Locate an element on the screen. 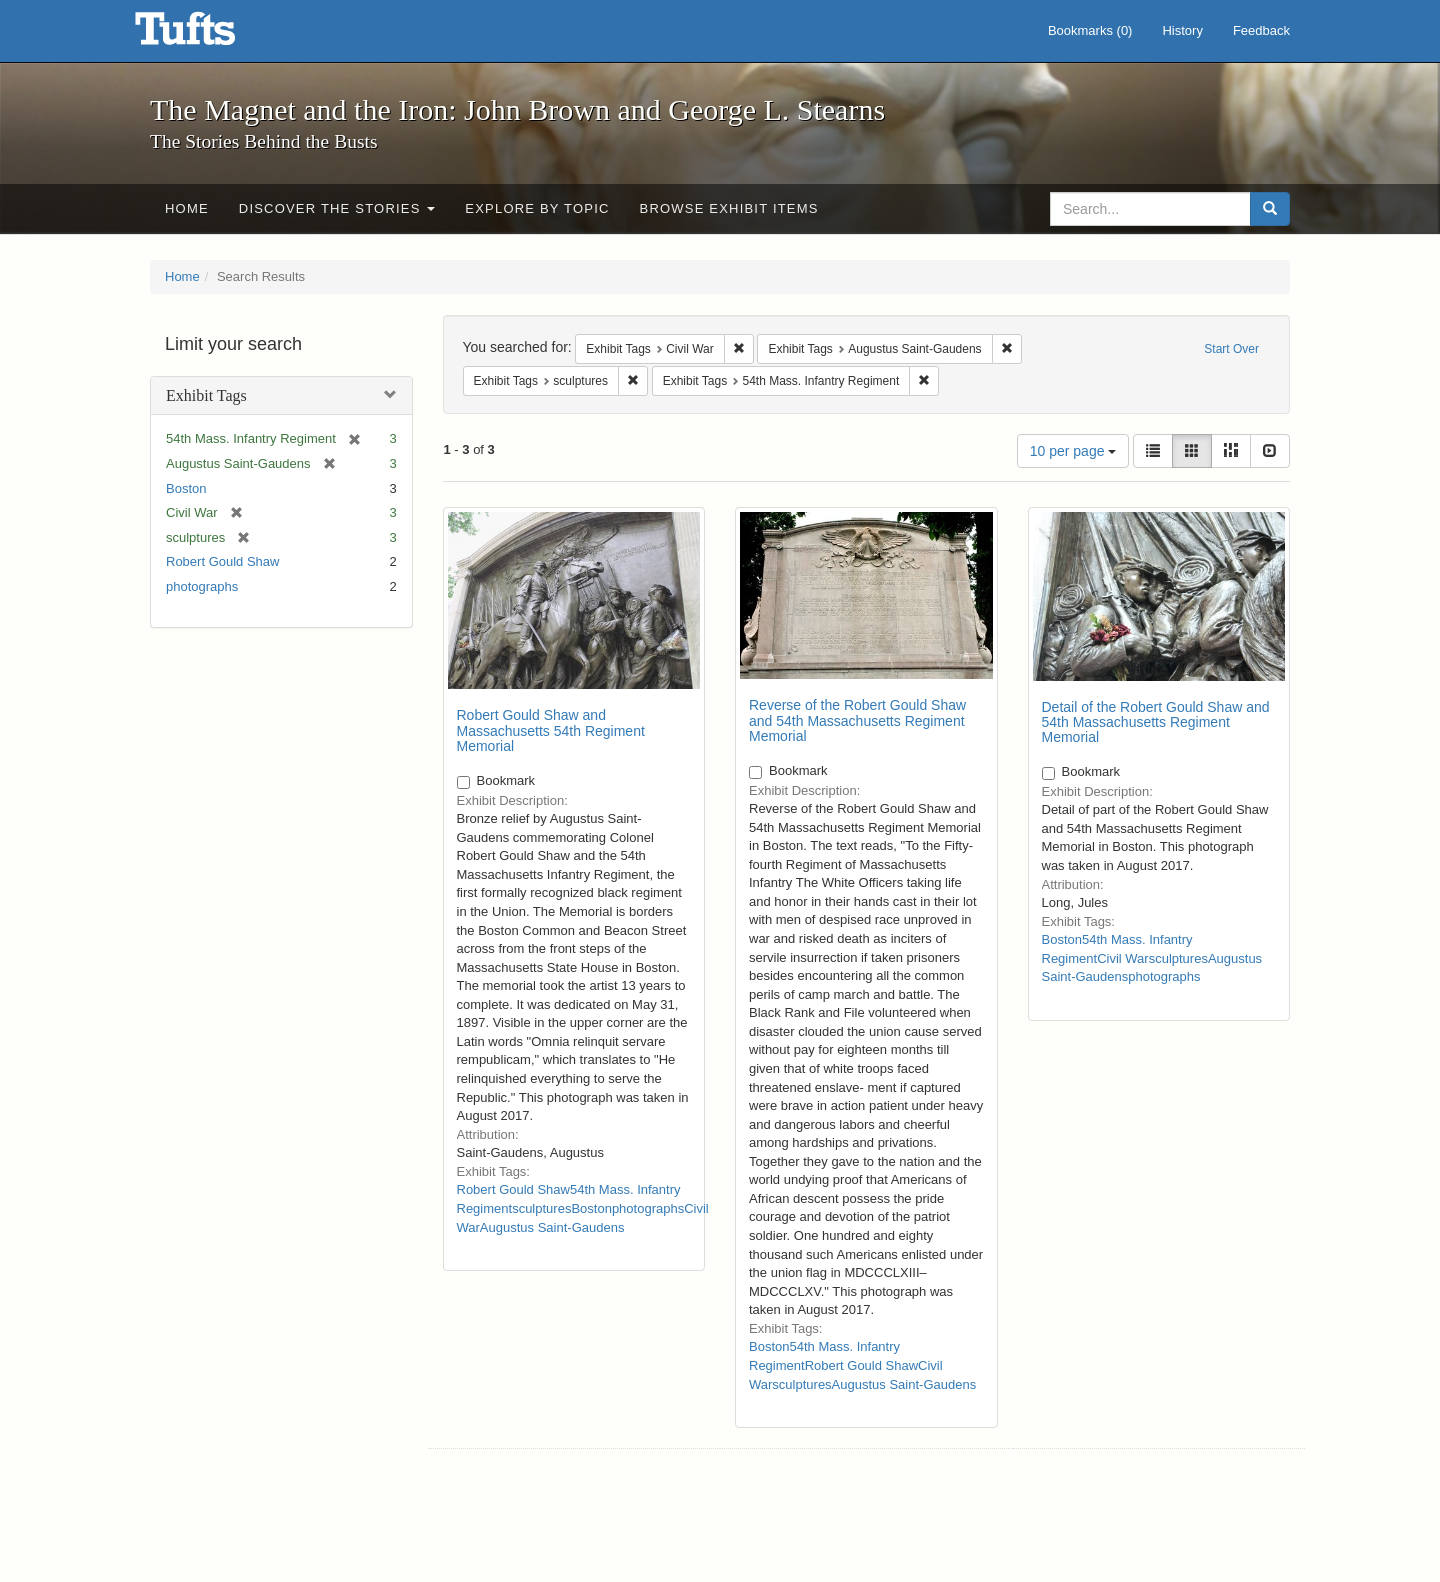 This screenshot has height=1582, width=1440. Robert Gould Shaw is located at coordinates (222, 561).